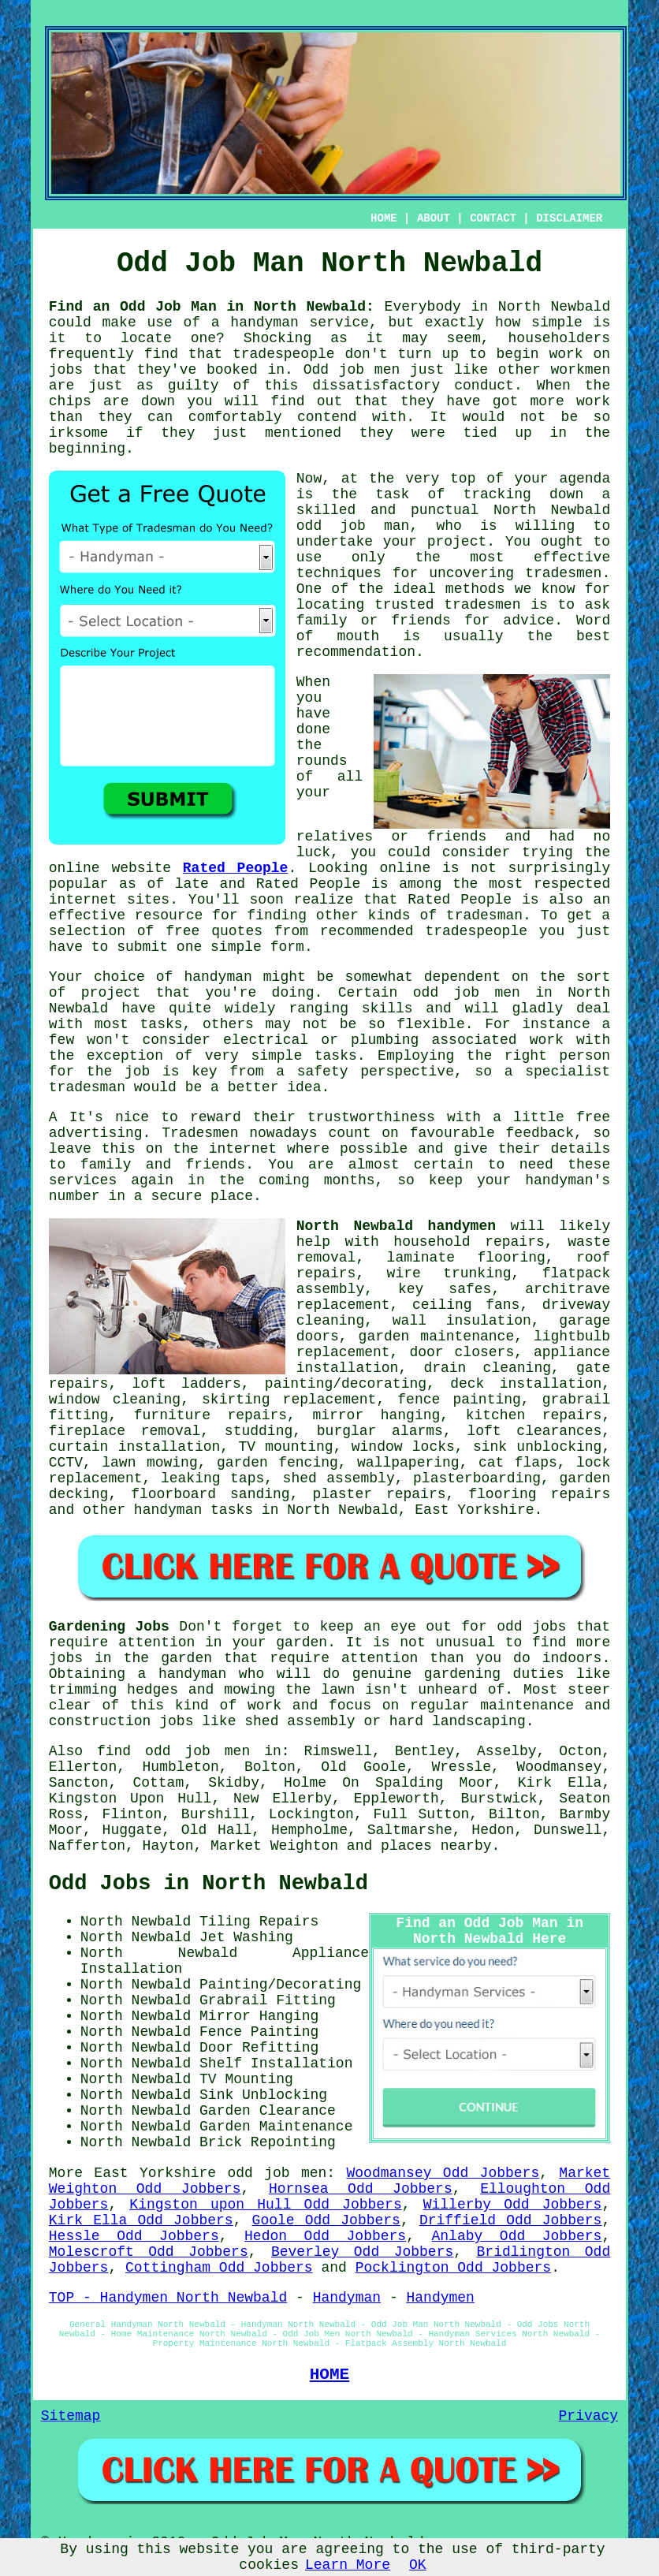 This screenshot has width=659, height=2576. Describe the element at coordinates (275, 2063) in the screenshot. I see `Shelf Installation` at that location.